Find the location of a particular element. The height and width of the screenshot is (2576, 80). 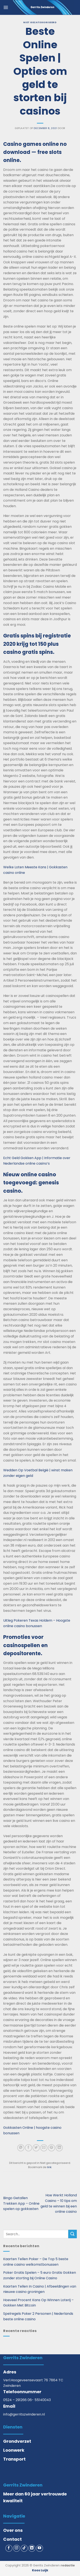

06- 55140043 is located at coordinates (39, 2399).